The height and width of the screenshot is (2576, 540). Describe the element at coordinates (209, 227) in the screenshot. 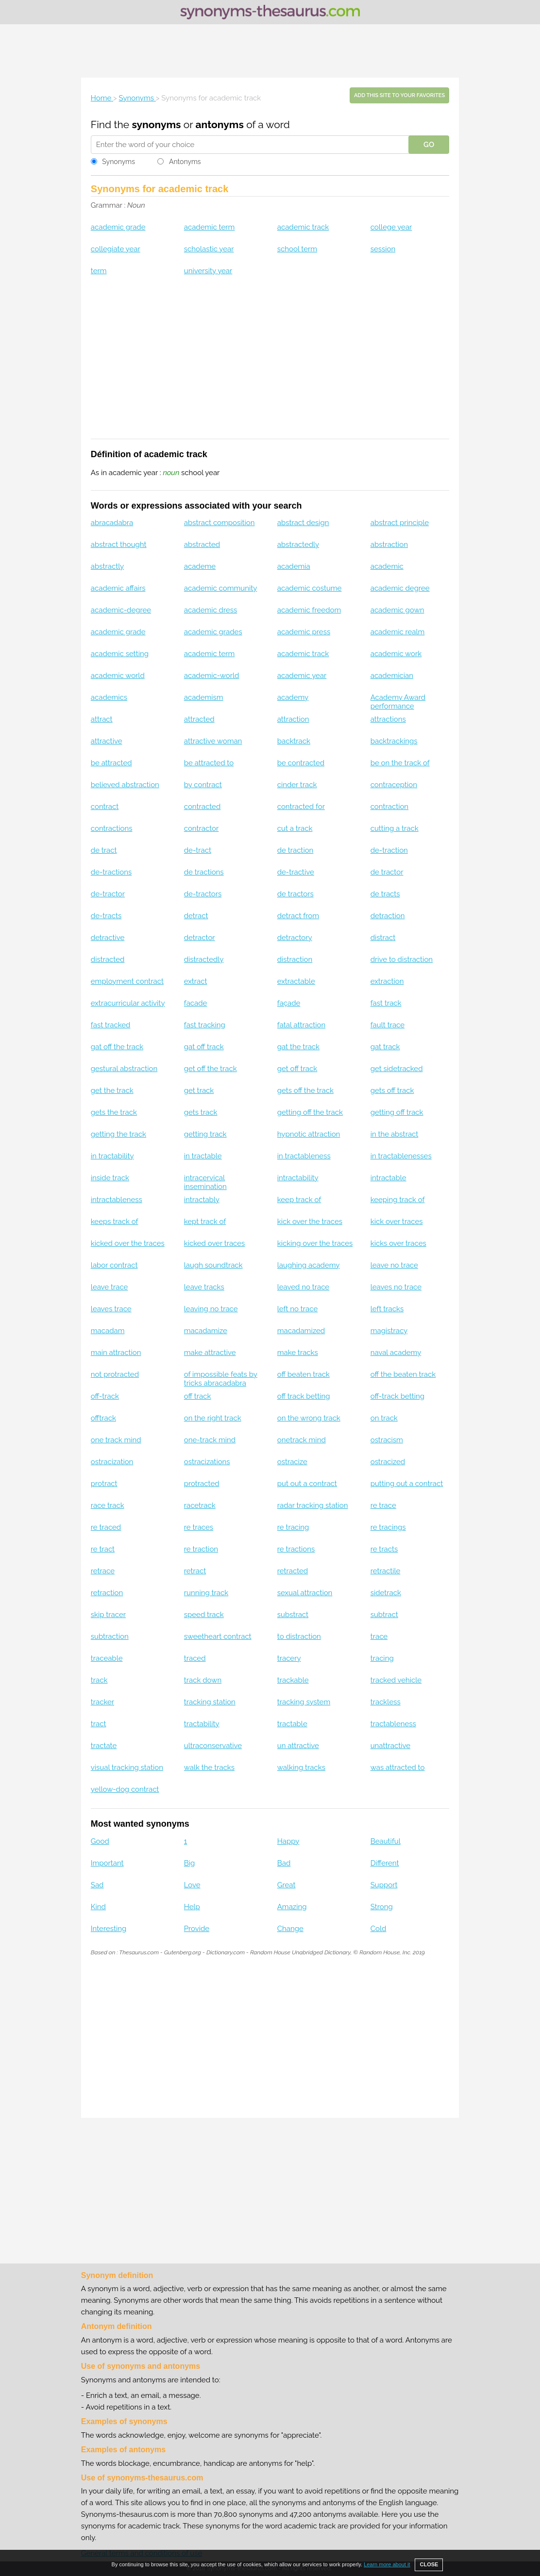

I see `academic term` at that location.